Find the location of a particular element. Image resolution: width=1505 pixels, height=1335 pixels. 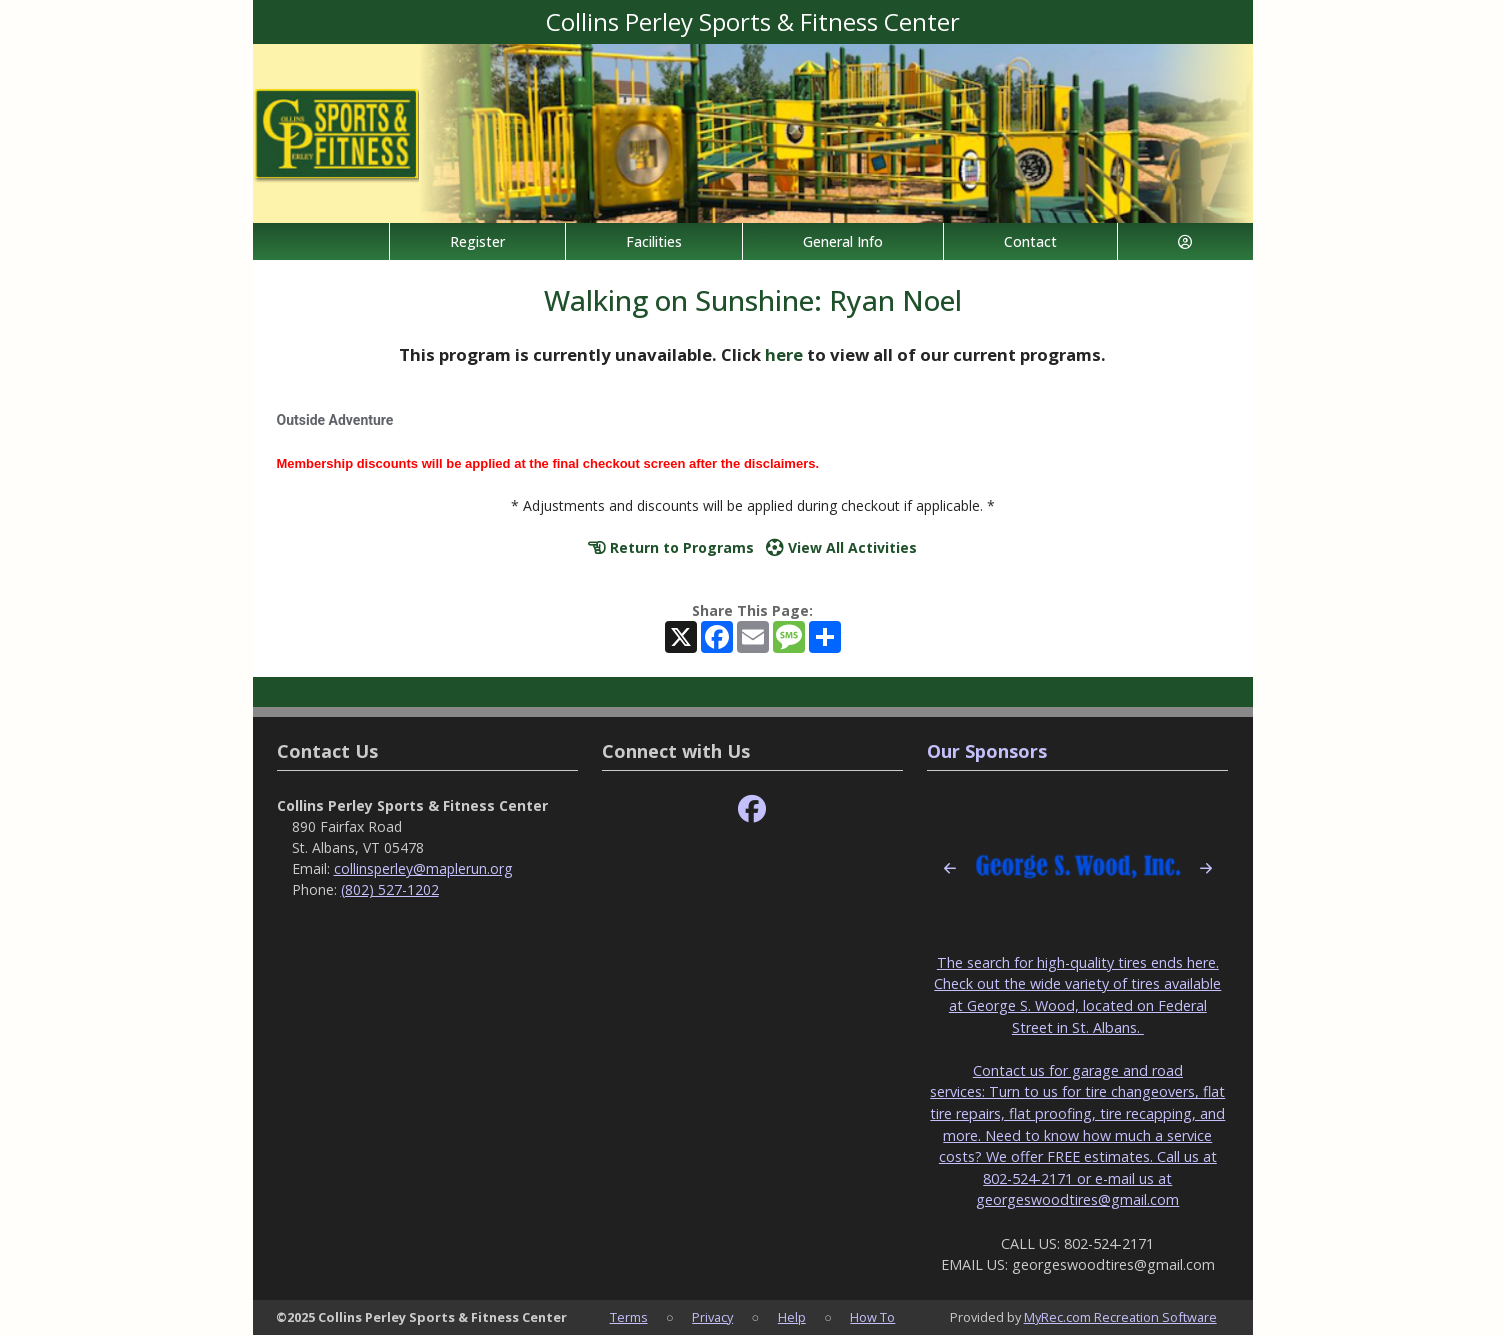

Register is located at coordinates (477, 241).